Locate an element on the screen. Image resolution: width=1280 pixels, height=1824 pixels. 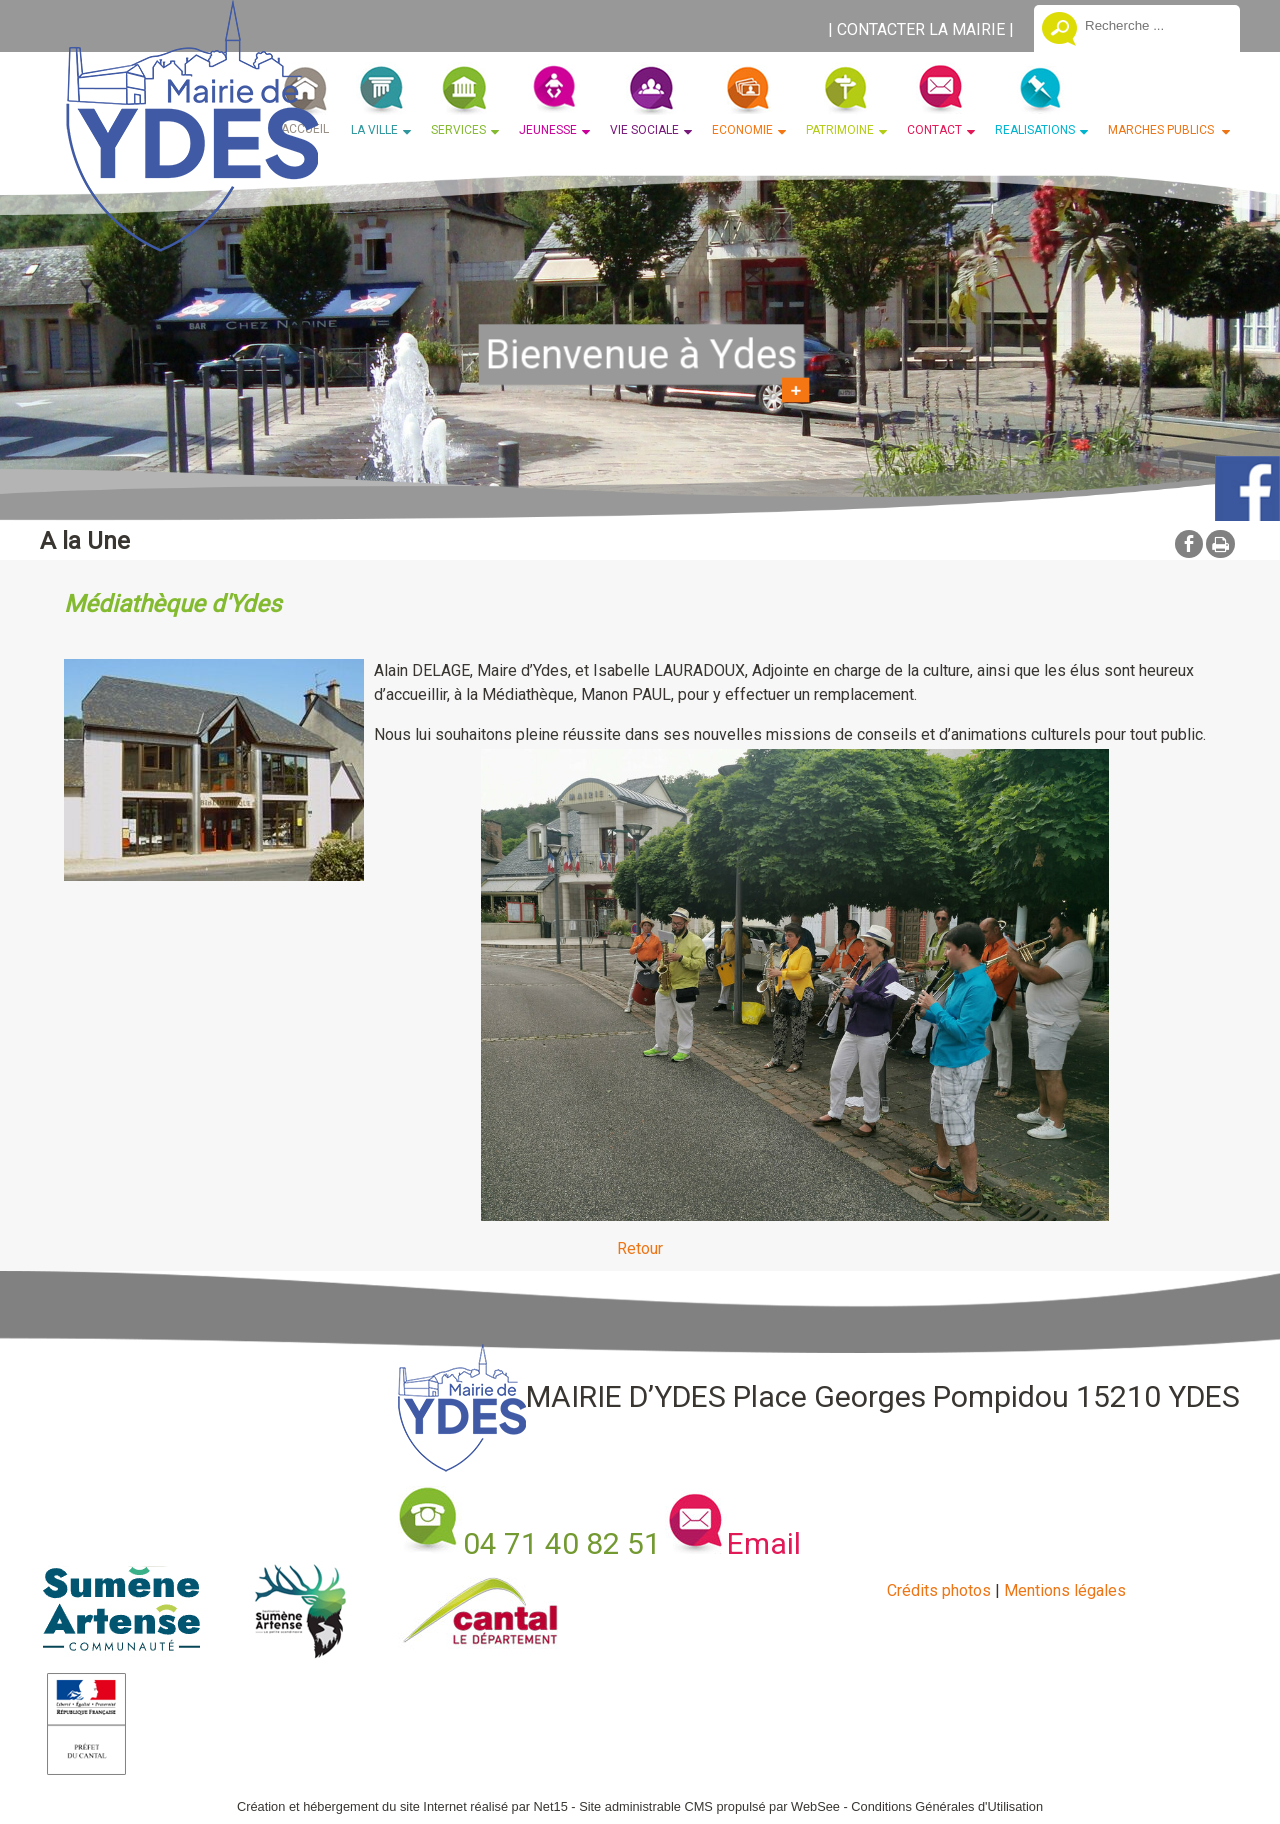
Mentions légales is located at coordinates (1065, 1590).